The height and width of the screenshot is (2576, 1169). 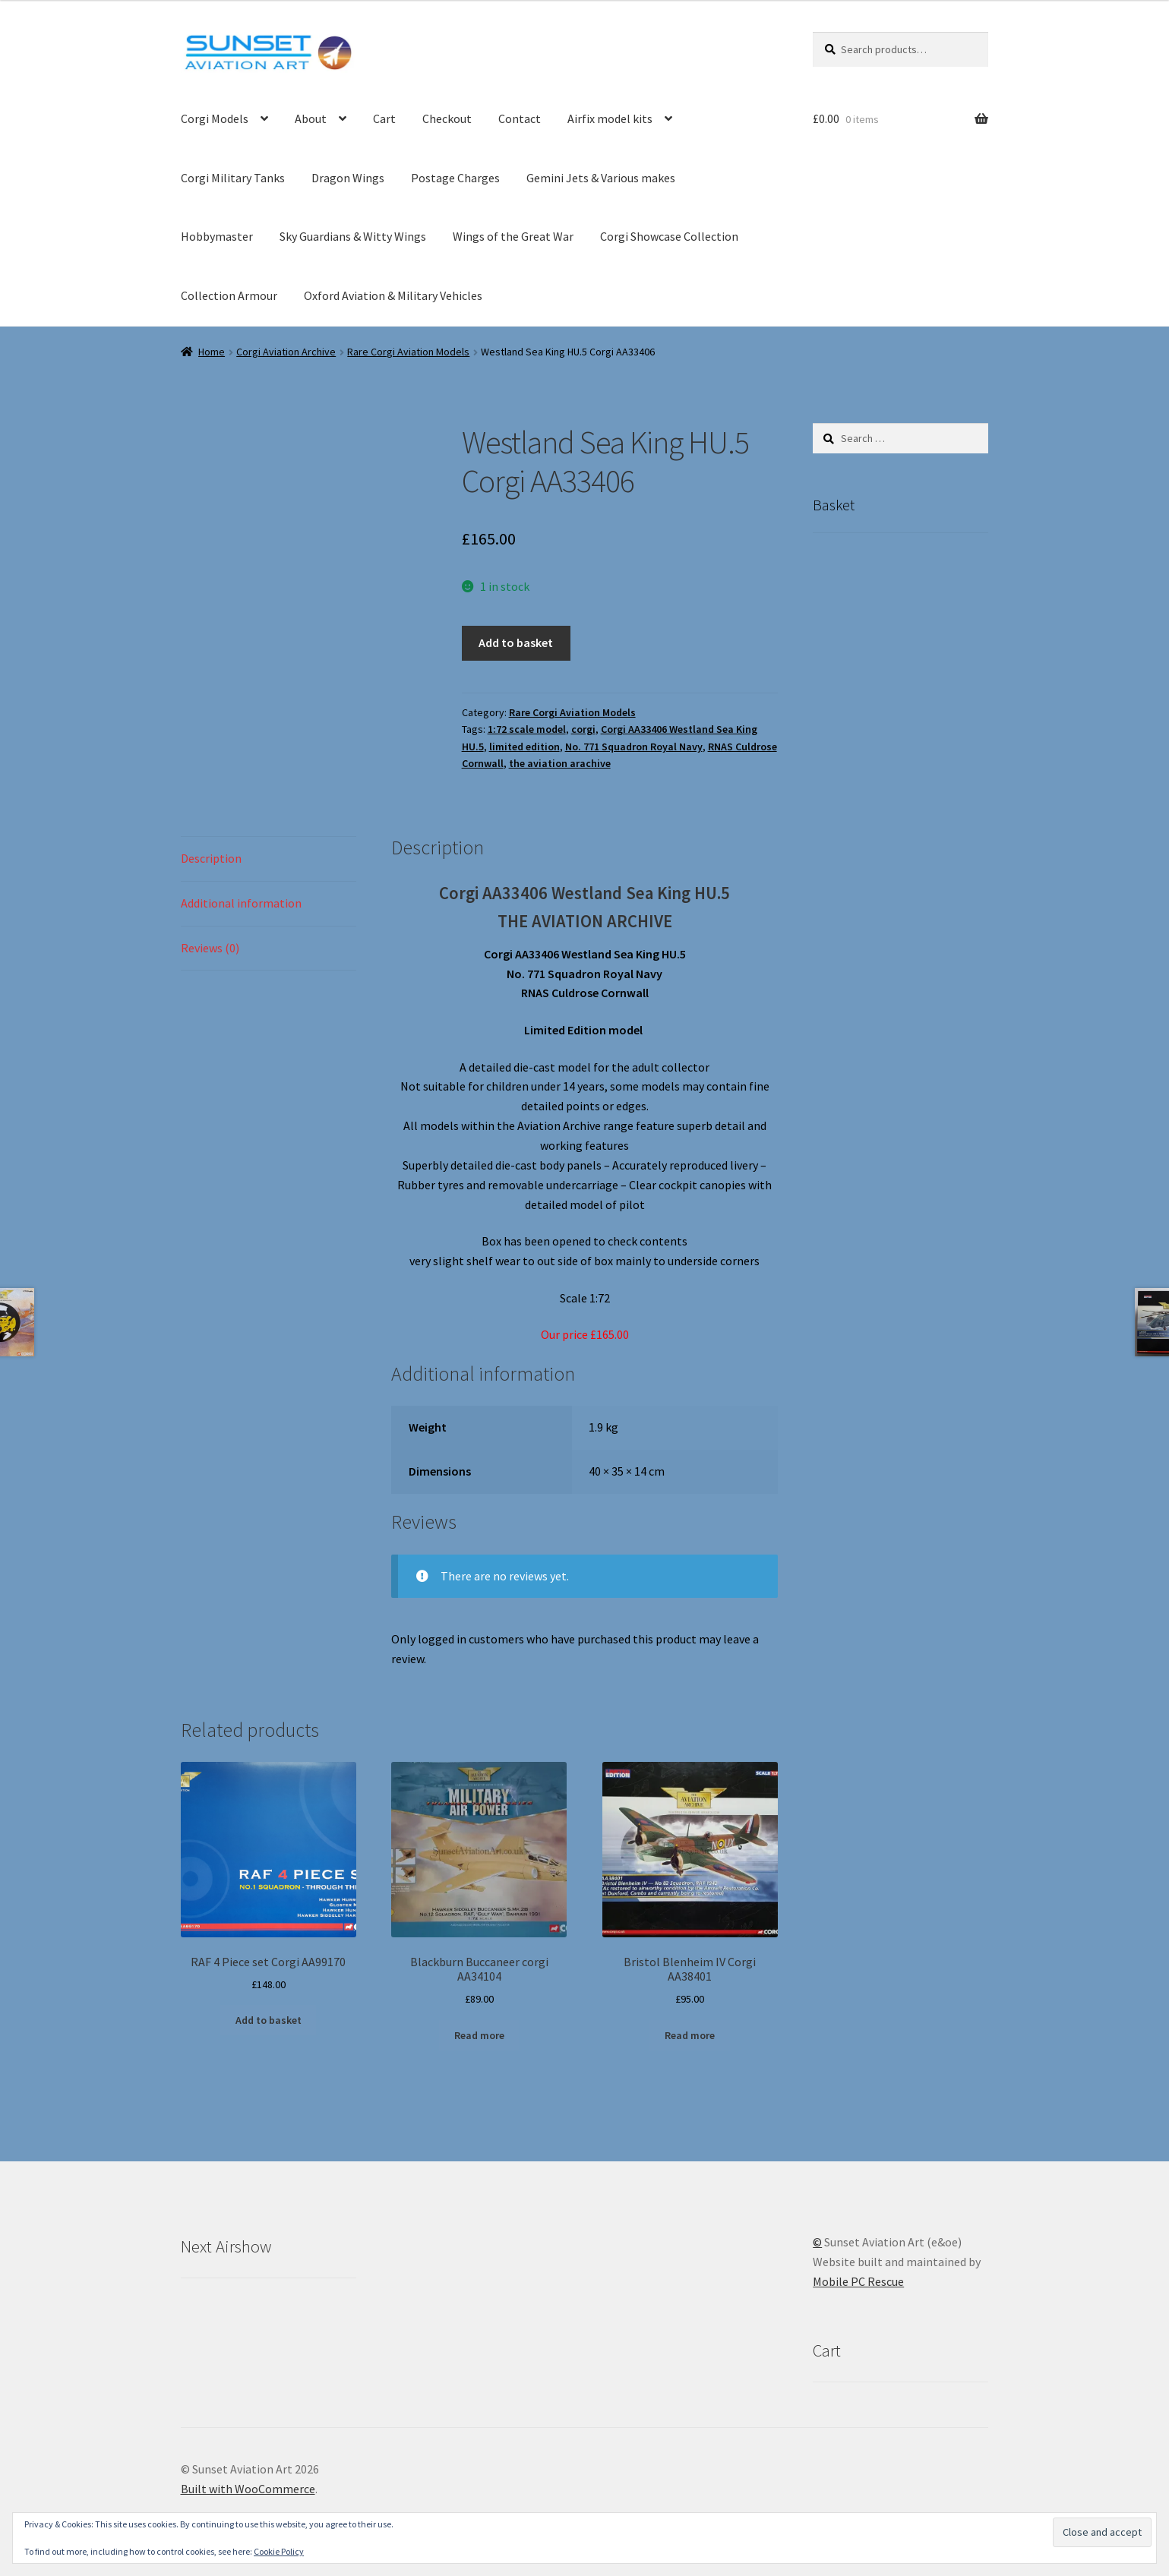 What do you see at coordinates (311, 118) in the screenshot?
I see `About` at bounding box center [311, 118].